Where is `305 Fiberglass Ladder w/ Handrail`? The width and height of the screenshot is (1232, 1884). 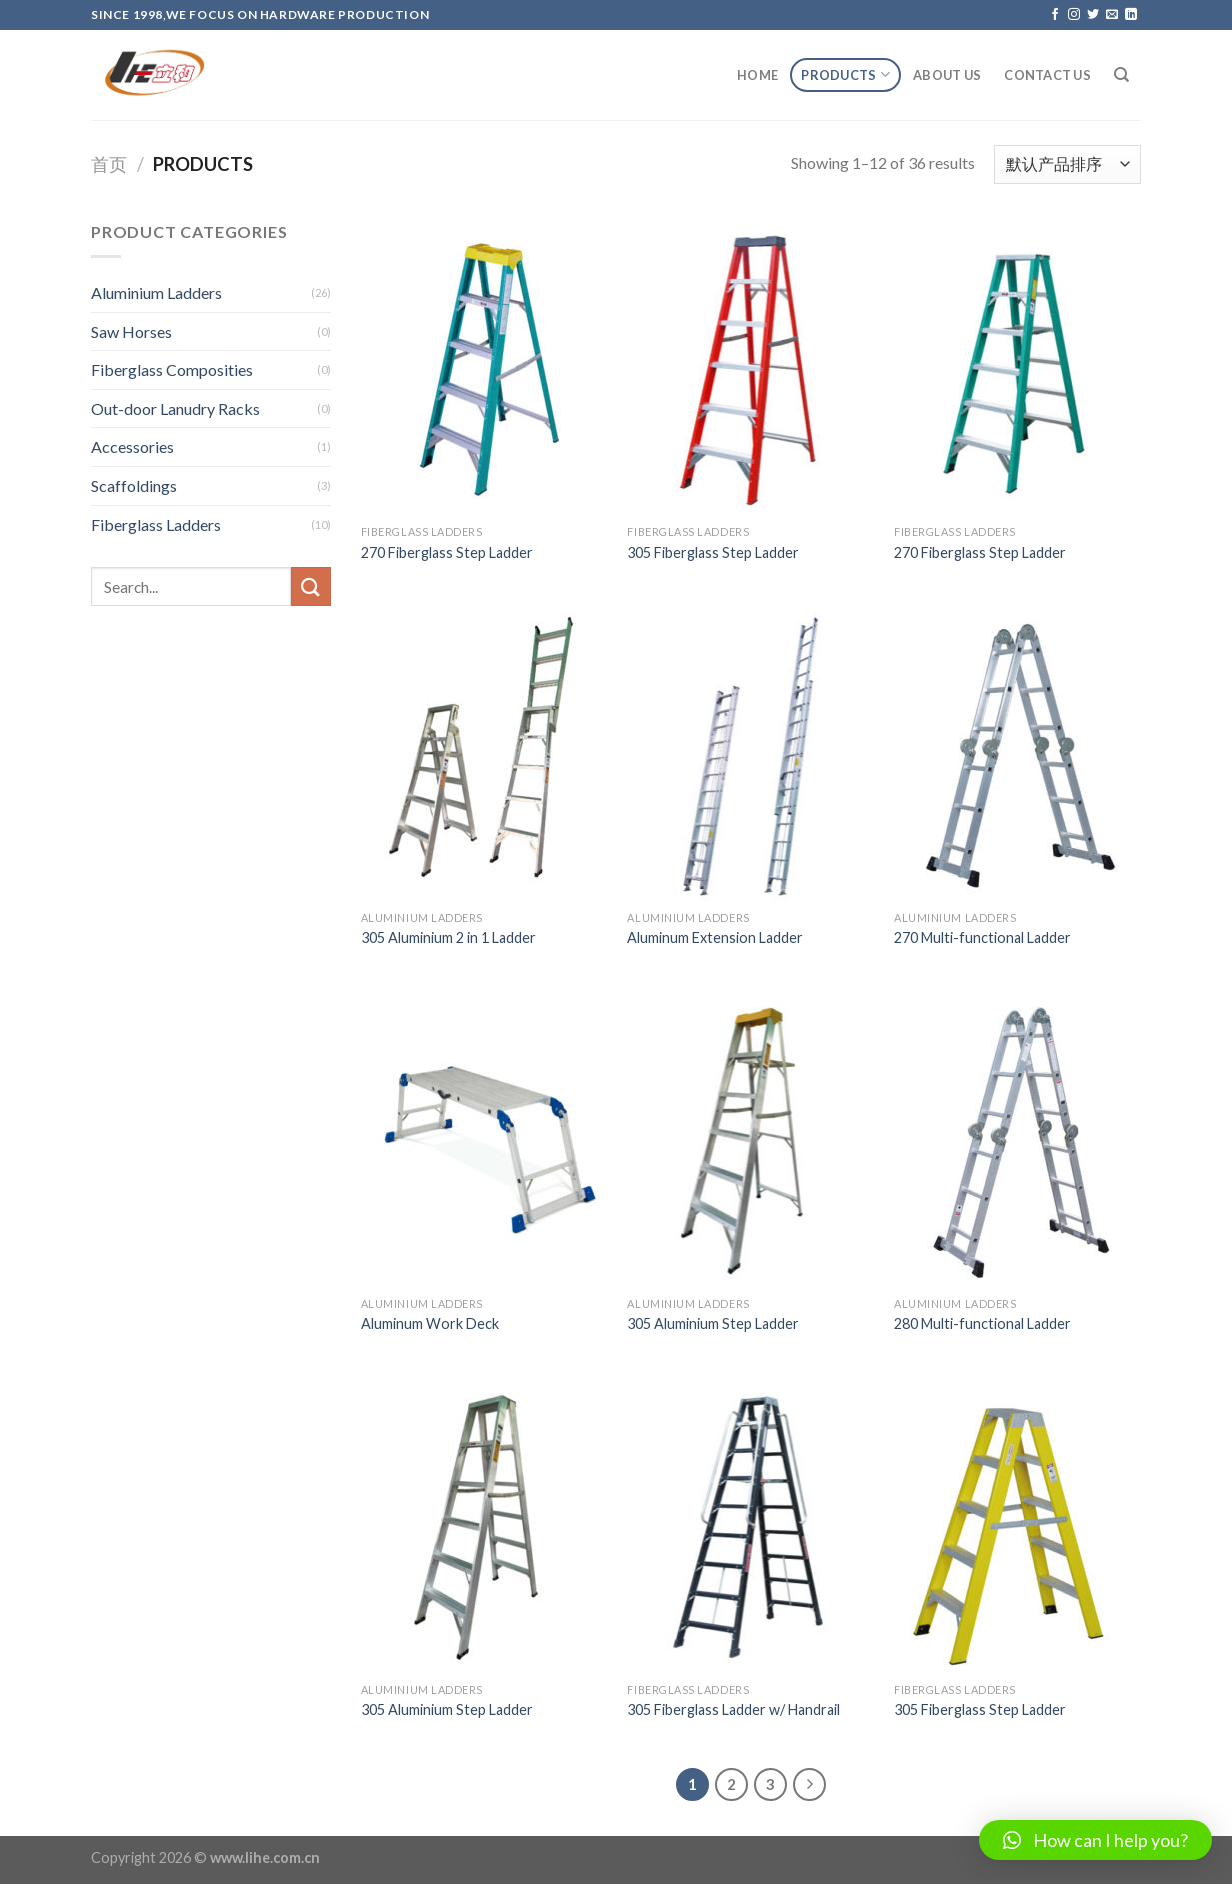 305 Fiberglass Ladder w/ Handrail is located at coordinates (733, 1709).